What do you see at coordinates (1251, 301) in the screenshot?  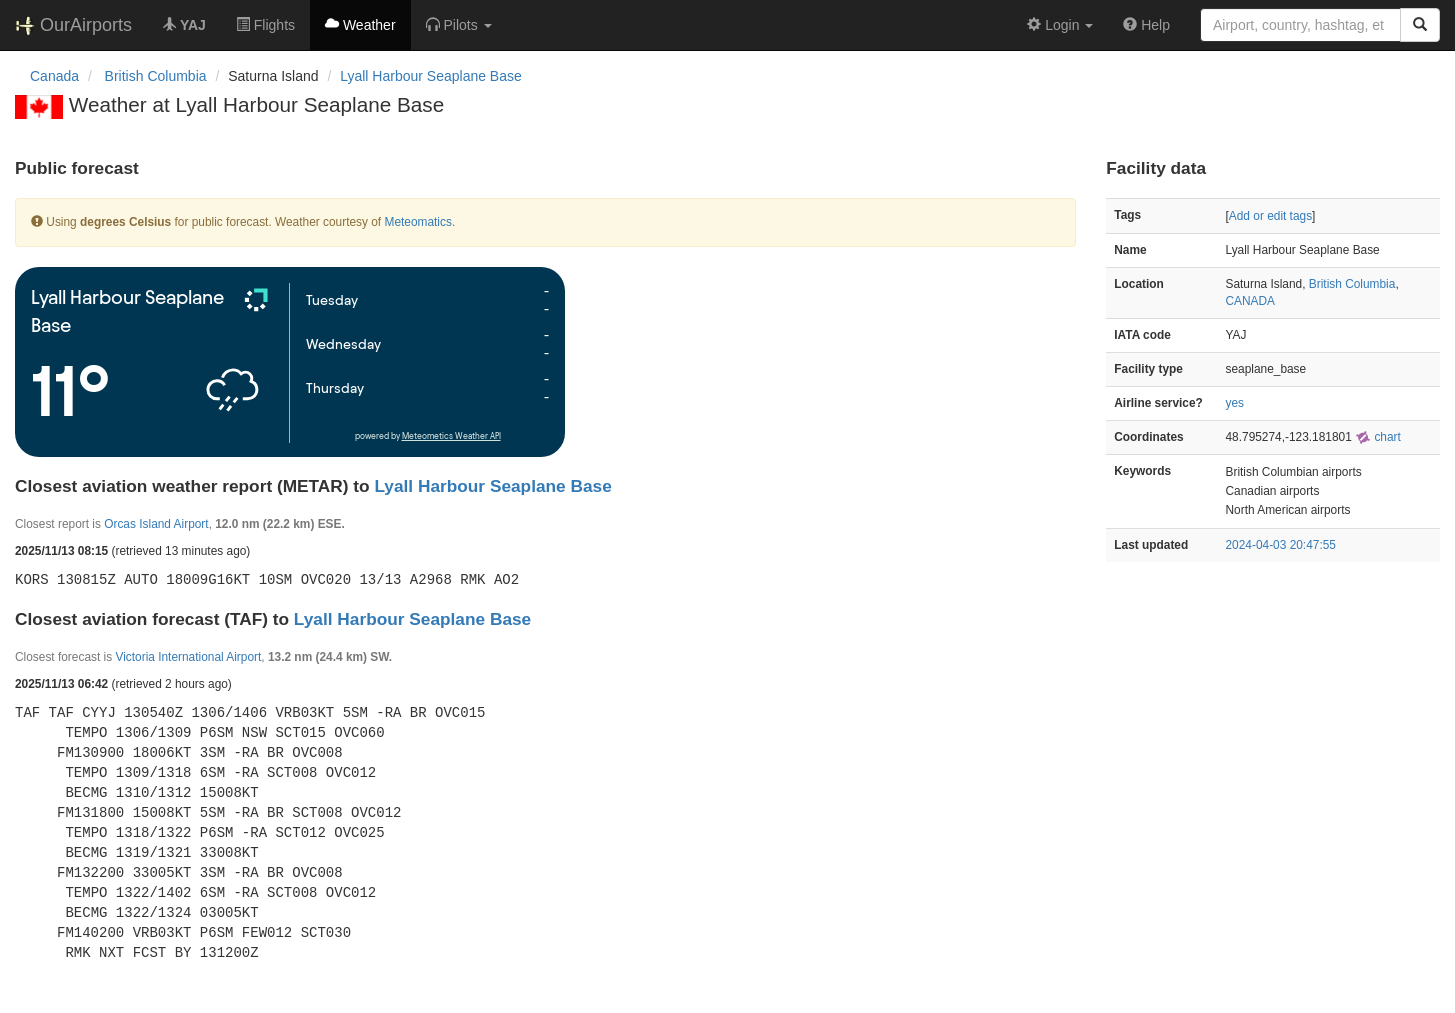 I see `CANADA` at bounding box center [1251, 301].